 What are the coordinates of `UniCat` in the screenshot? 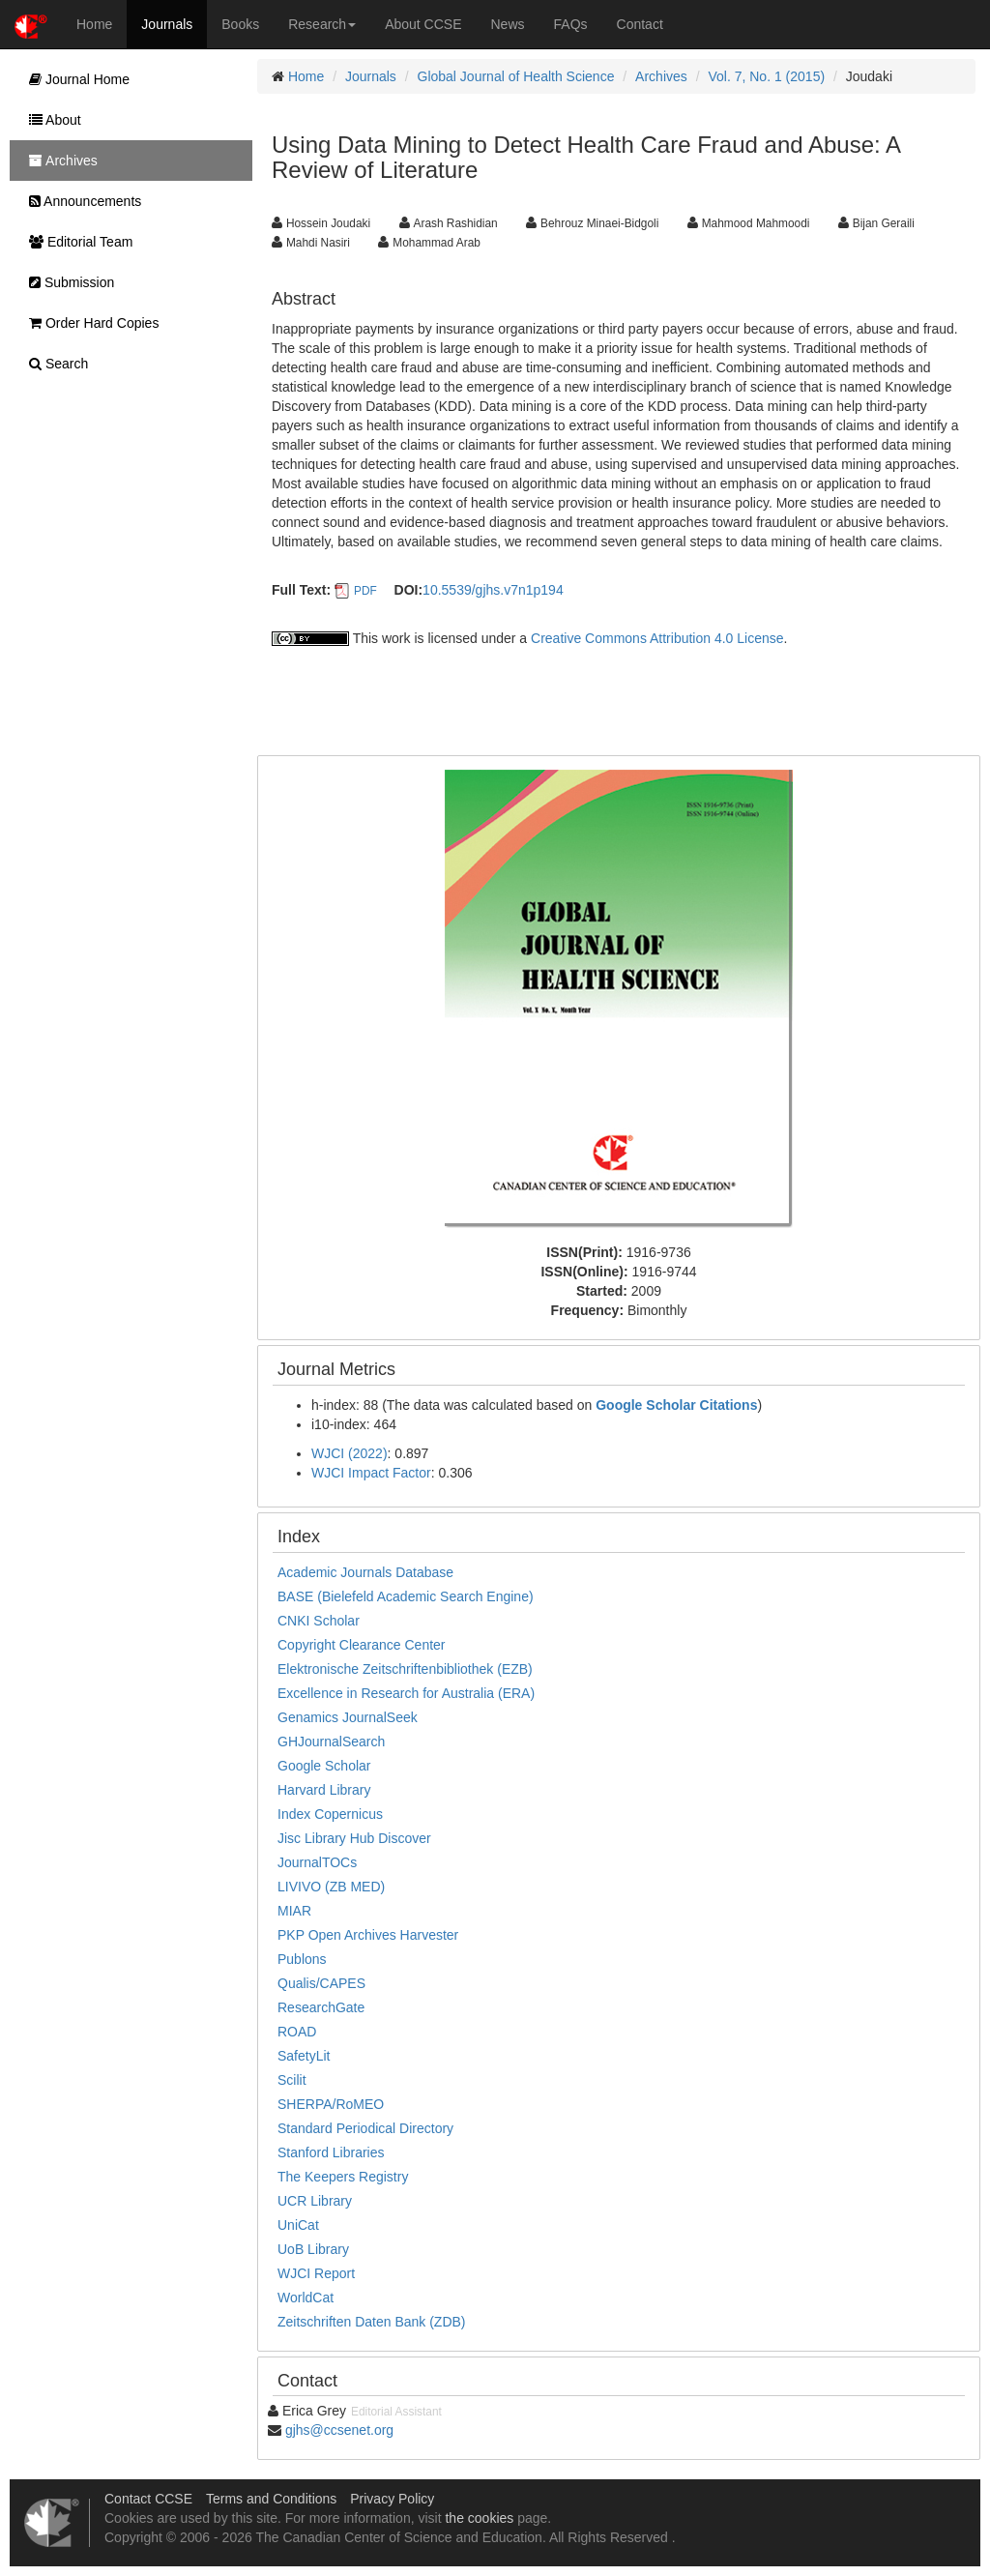 It's located at (298, 2225).